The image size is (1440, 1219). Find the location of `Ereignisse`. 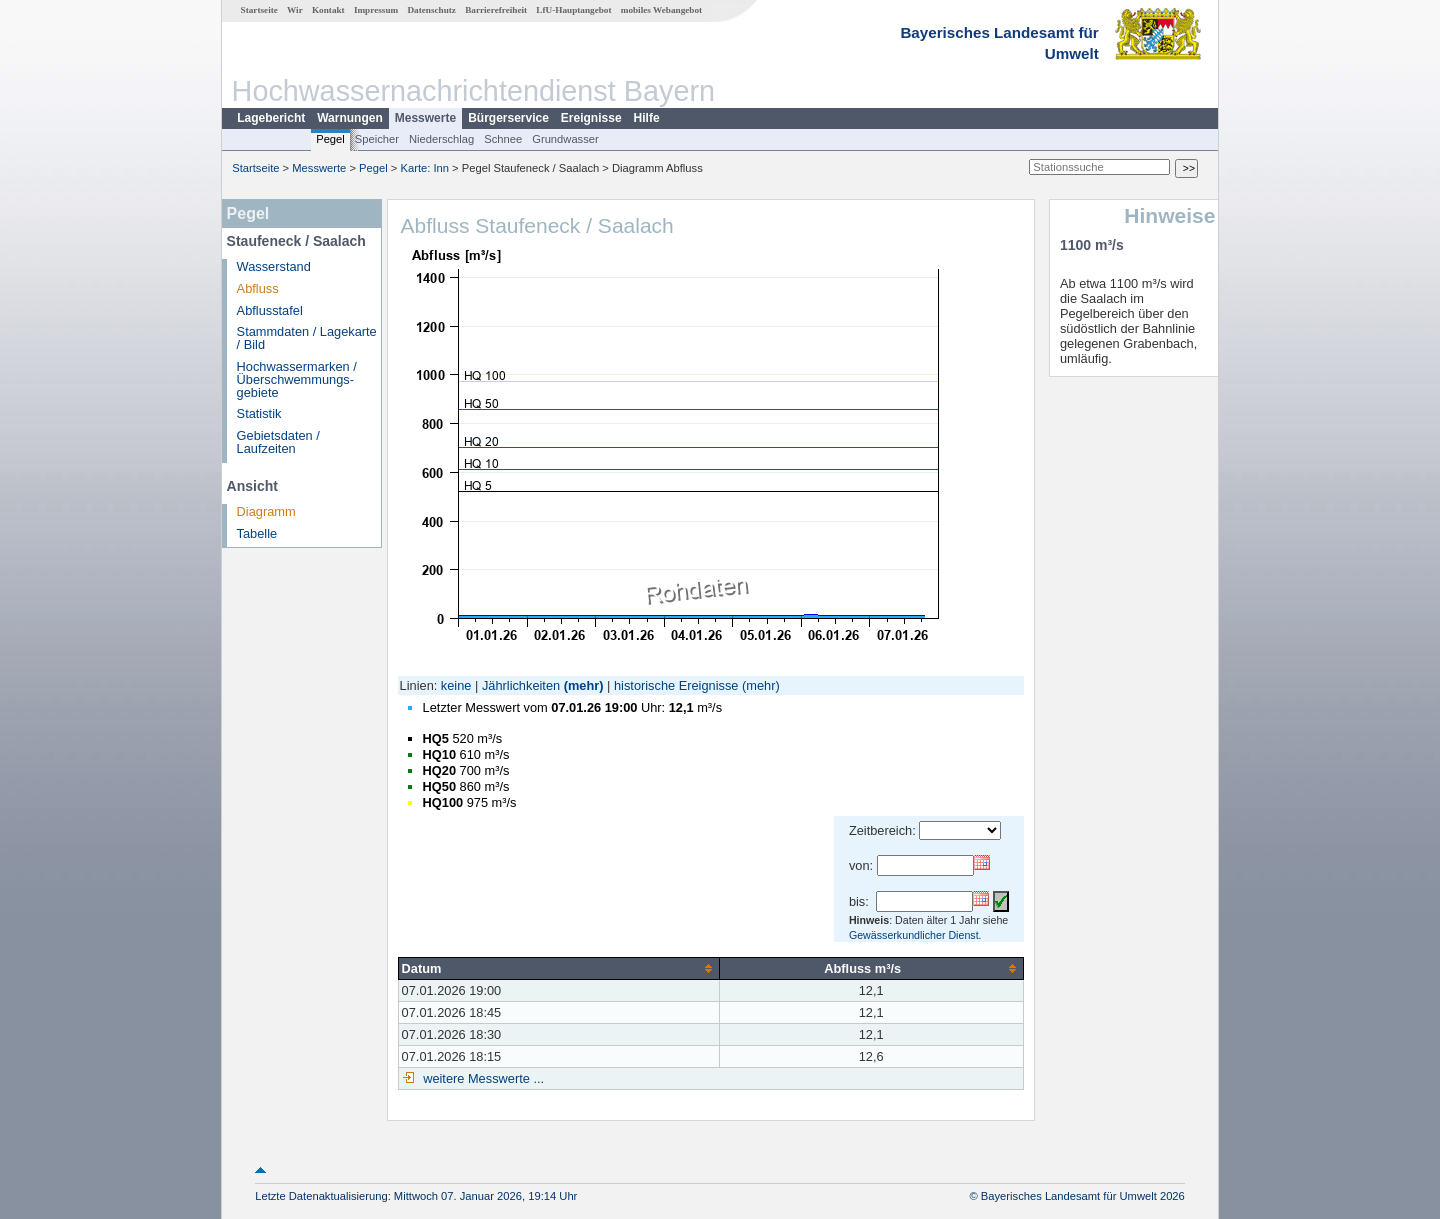

Ereignisse is located at coordinates (591, 118).